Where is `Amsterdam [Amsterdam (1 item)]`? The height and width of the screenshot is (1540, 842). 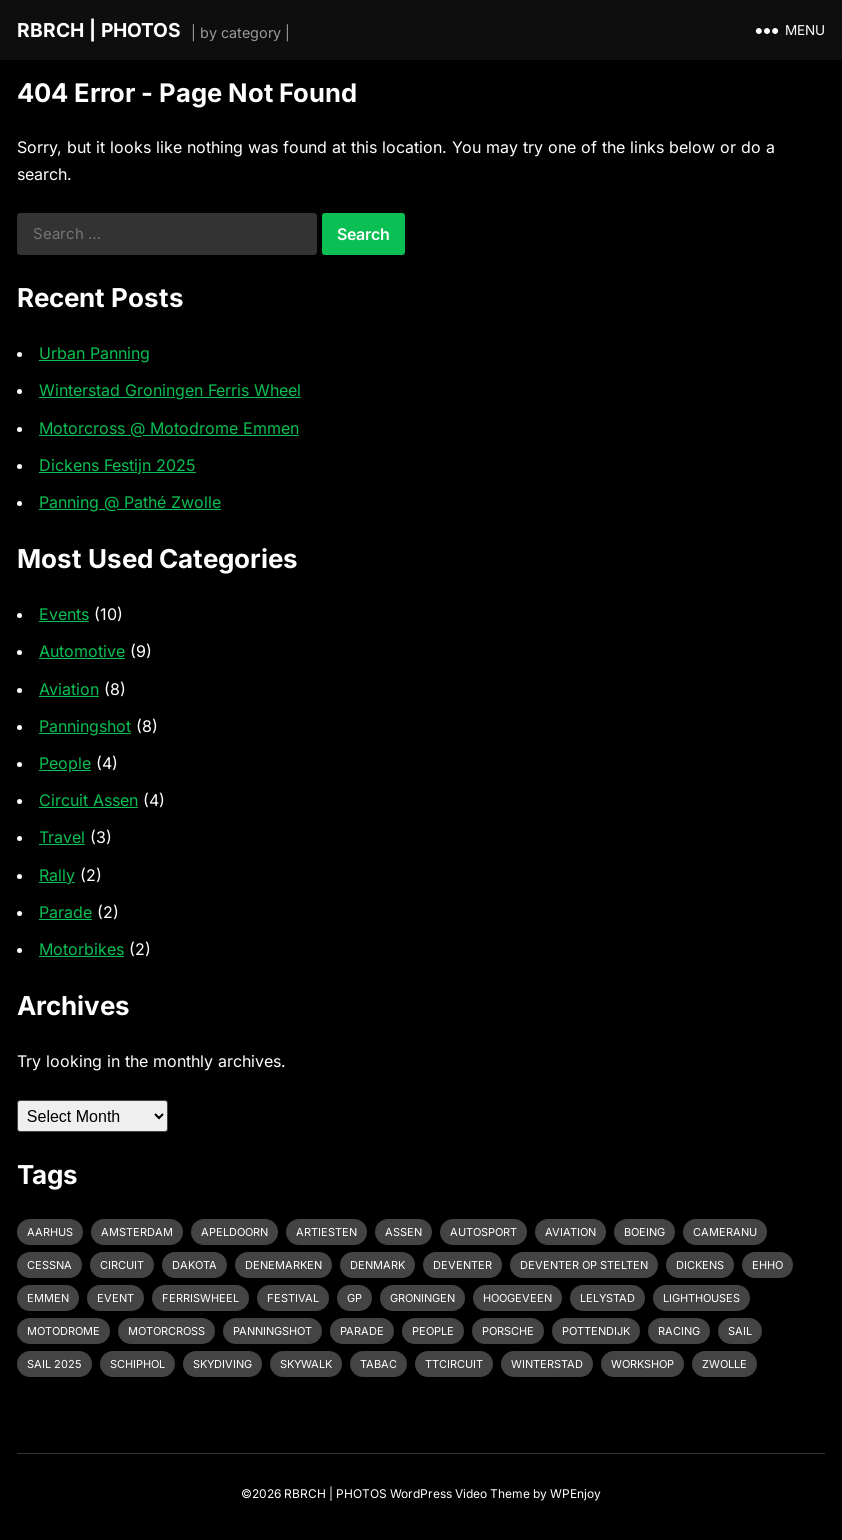 Amsterdam [Amsterdam (1 item)] is located at coordinates (137, 1232).